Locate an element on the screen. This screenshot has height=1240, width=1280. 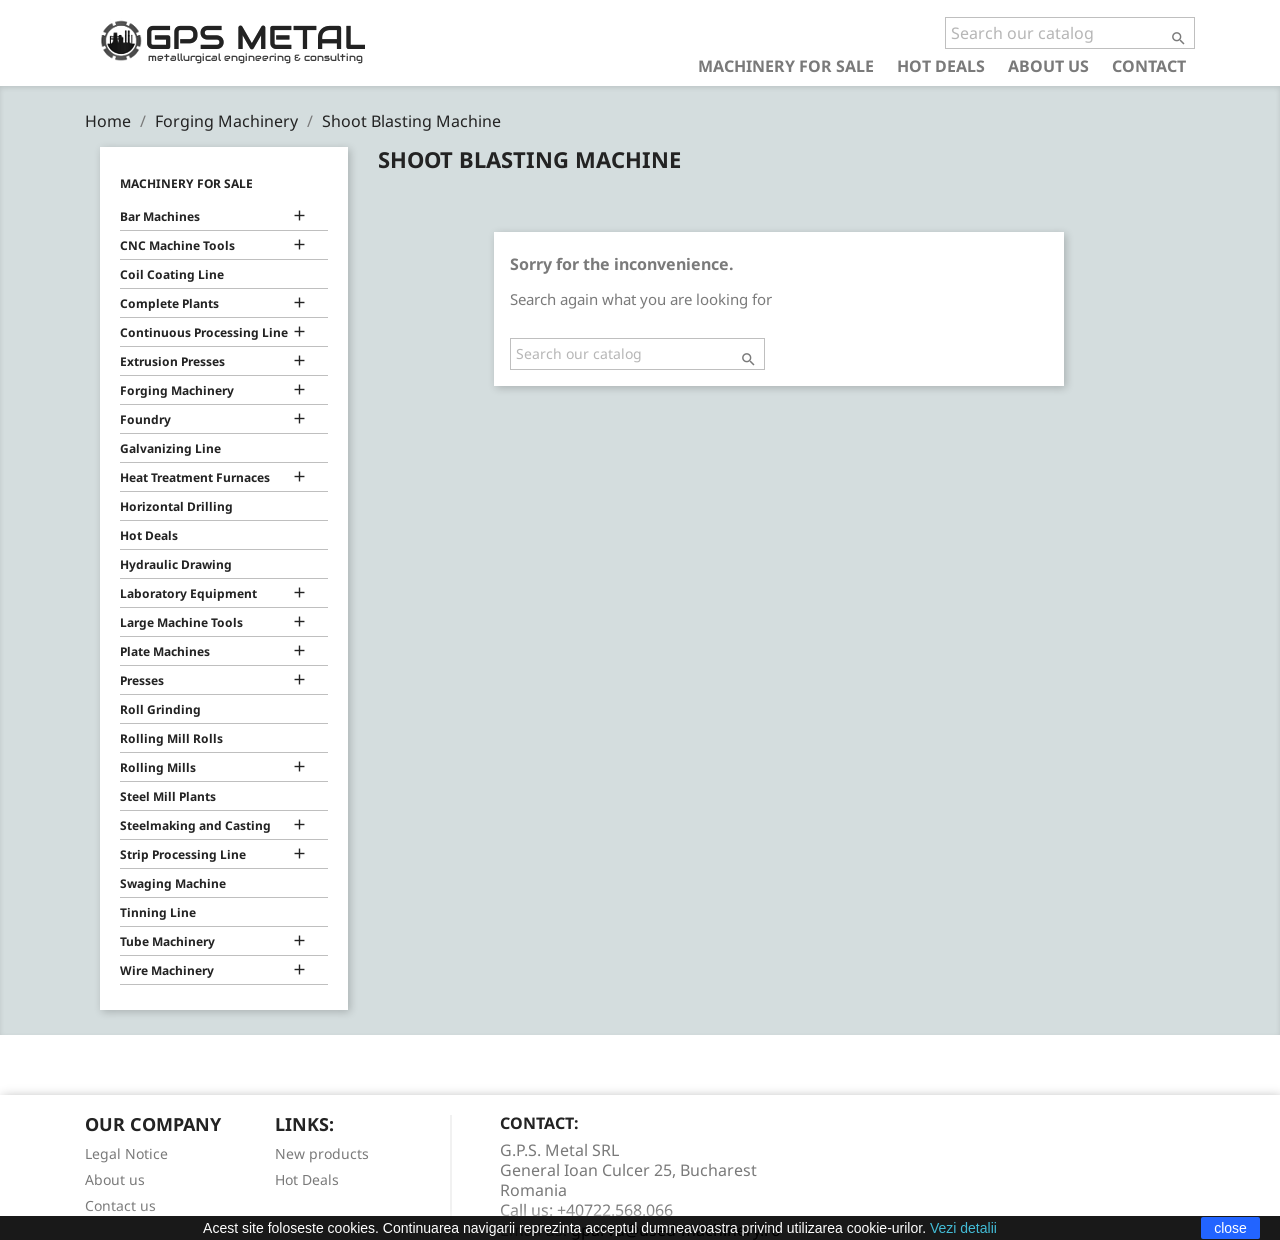
Strip Processing Line is located at coordinates (183, 854).